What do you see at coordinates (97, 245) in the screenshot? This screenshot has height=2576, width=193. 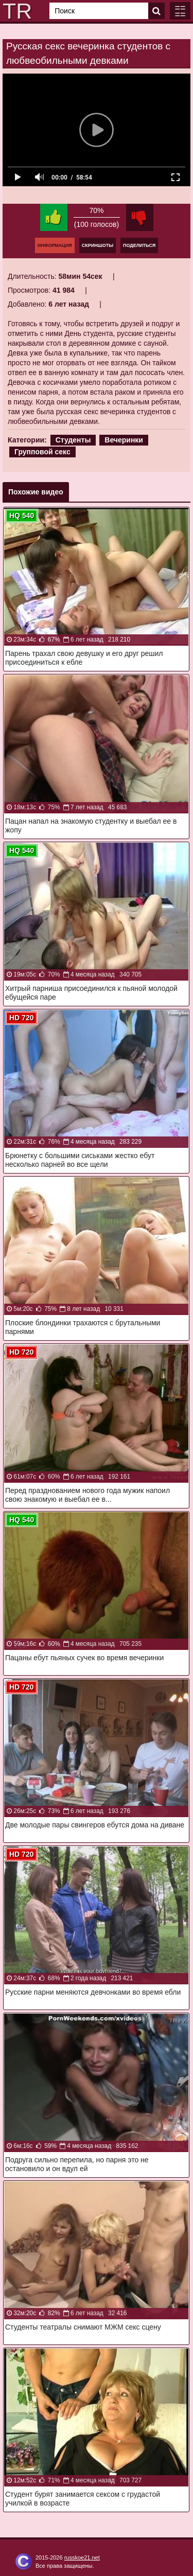 I see `Скриншоты` at bounding box center [97, 245].